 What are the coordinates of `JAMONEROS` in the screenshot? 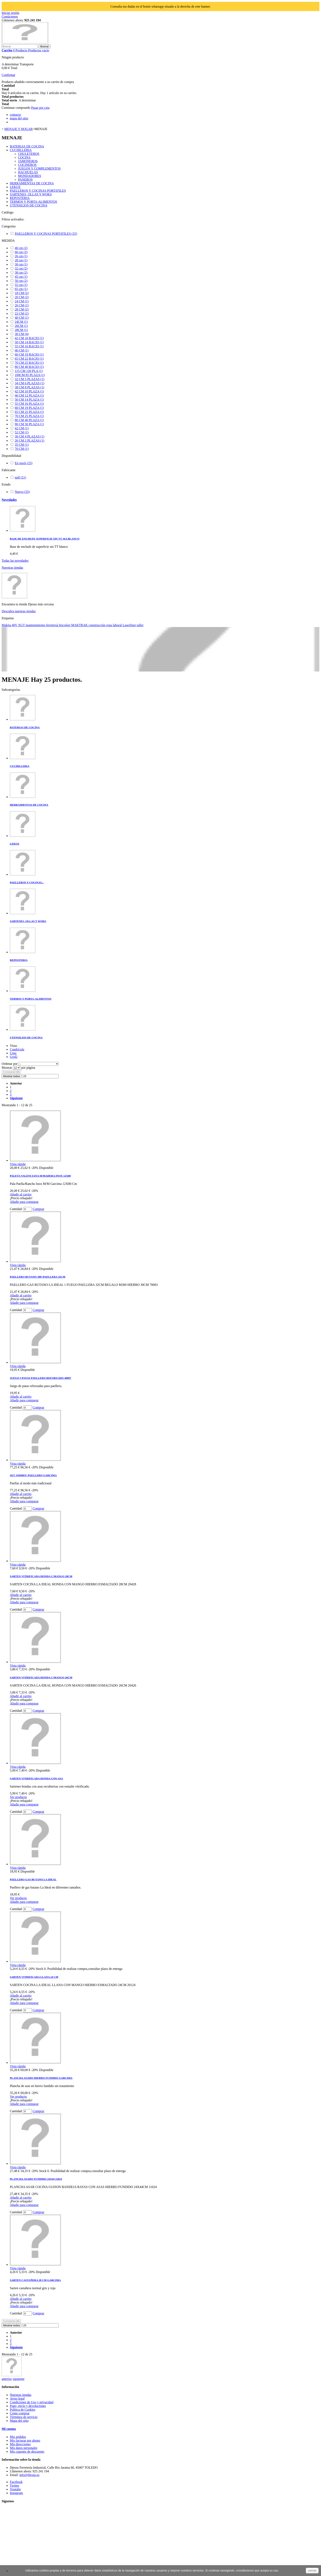 It's located at (28, 161).